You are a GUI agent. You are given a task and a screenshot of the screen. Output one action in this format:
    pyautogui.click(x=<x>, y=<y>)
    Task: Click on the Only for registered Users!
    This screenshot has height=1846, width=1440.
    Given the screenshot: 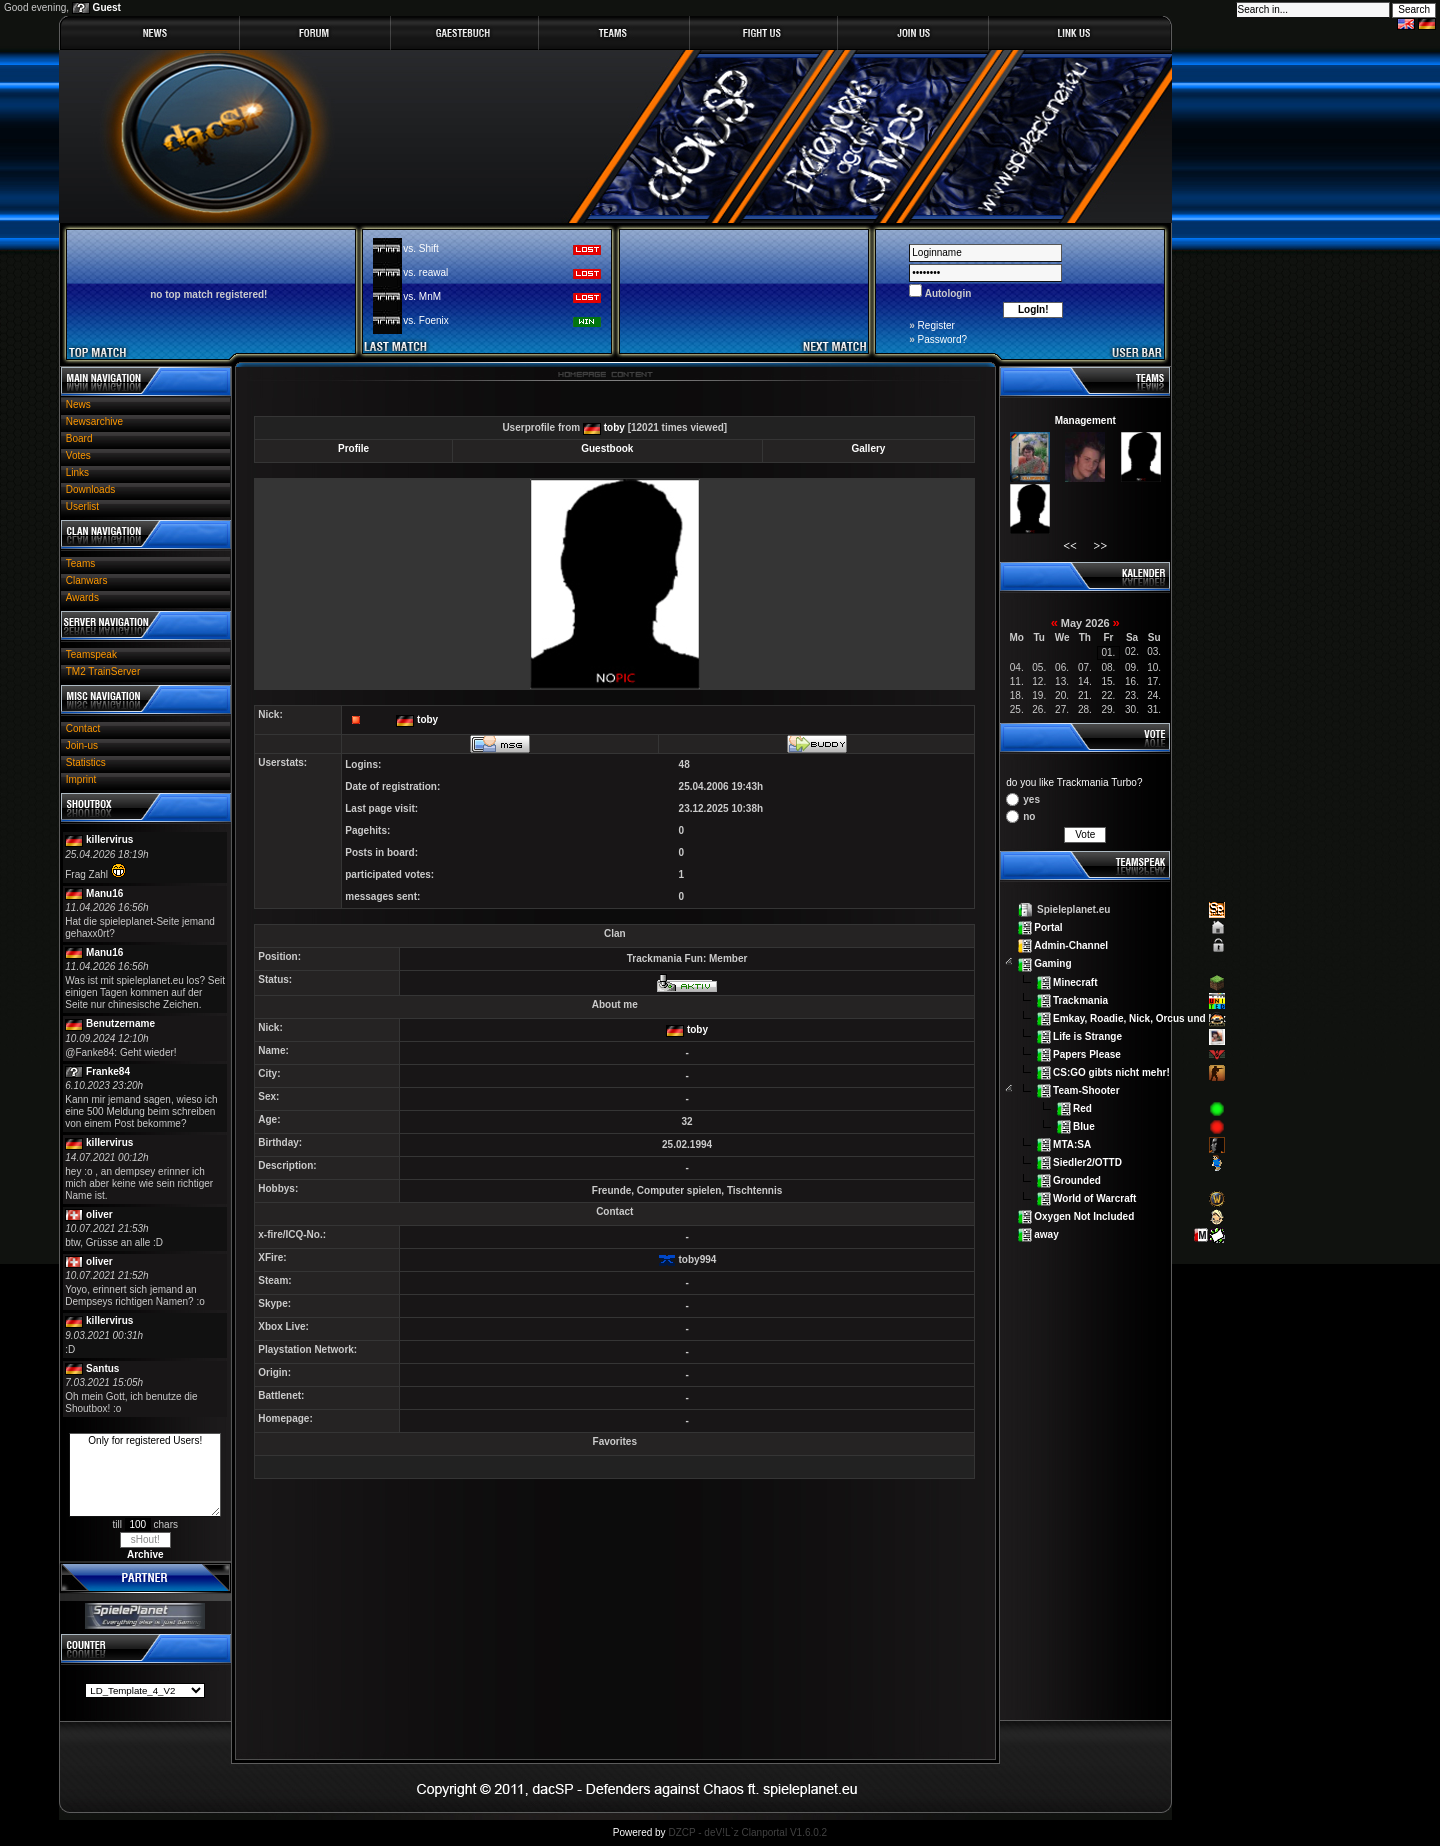 What is the action you would take?
    pyautogui.click(x=145, y=1475)
    